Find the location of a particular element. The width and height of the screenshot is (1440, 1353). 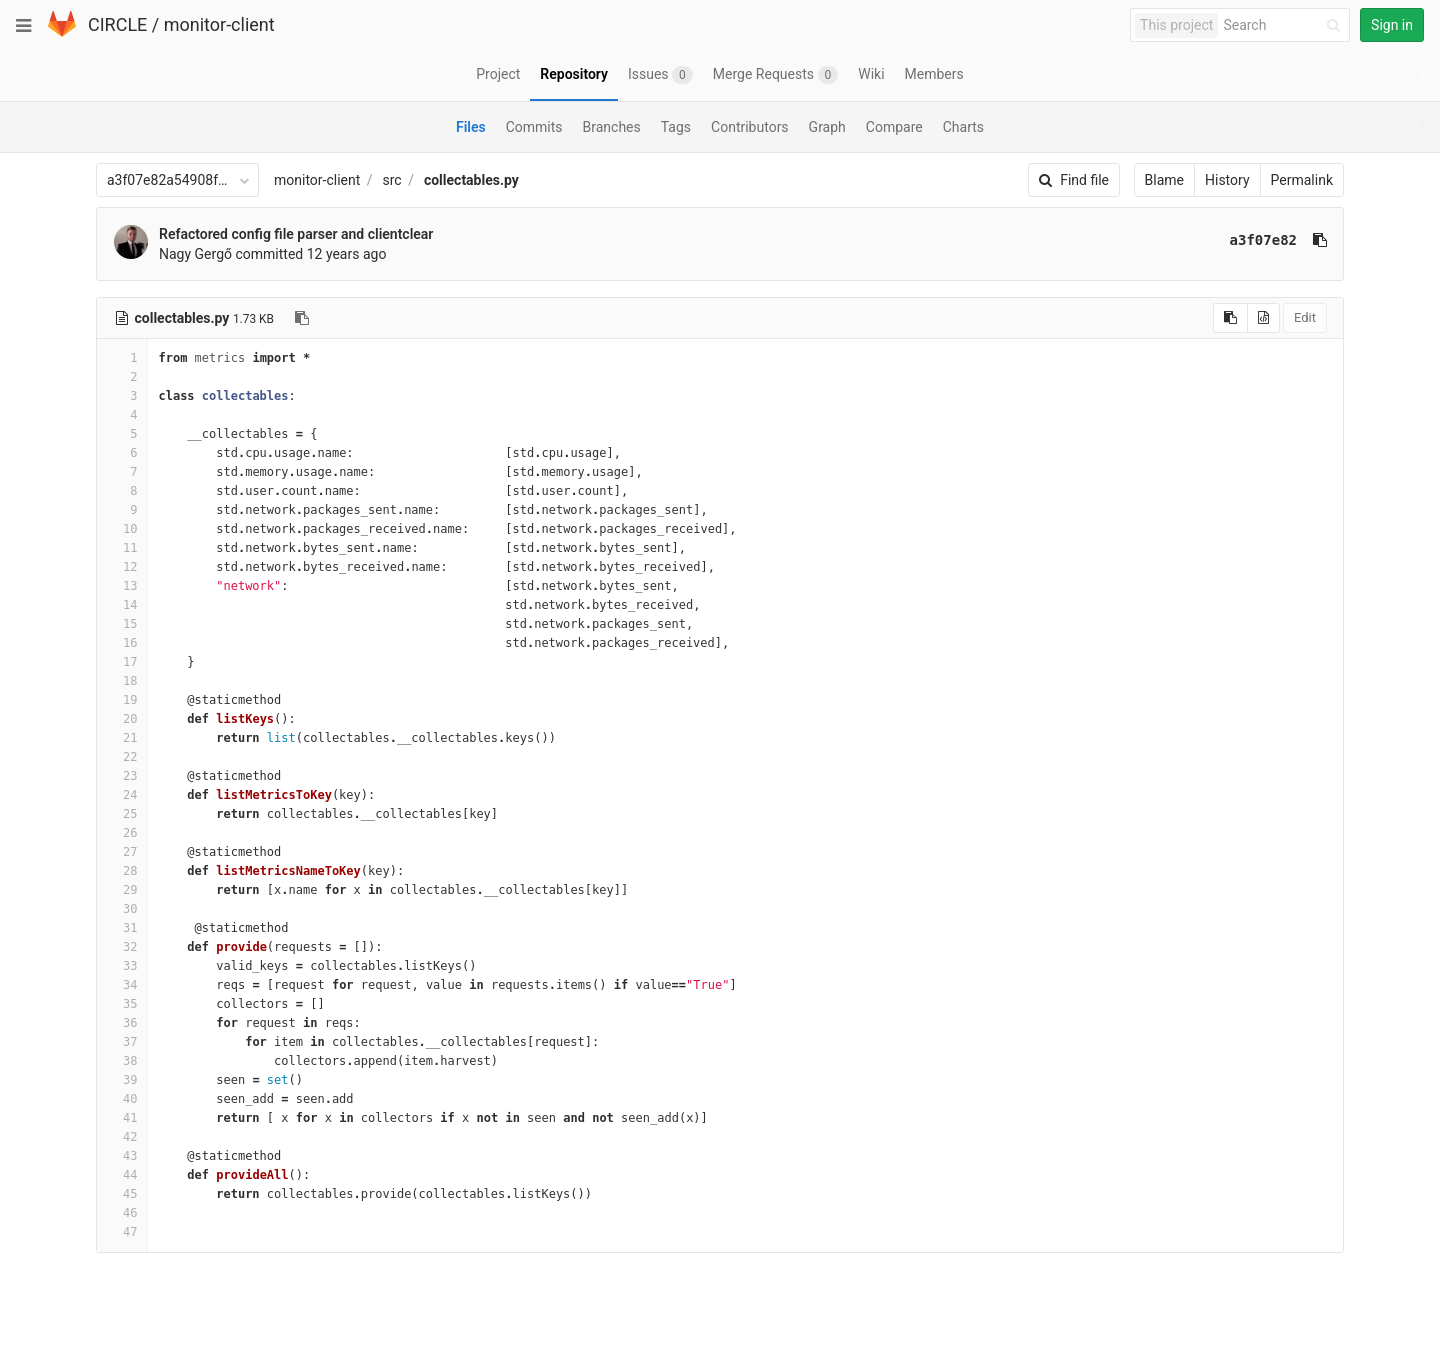

18 is located at coordinates (122, 681).